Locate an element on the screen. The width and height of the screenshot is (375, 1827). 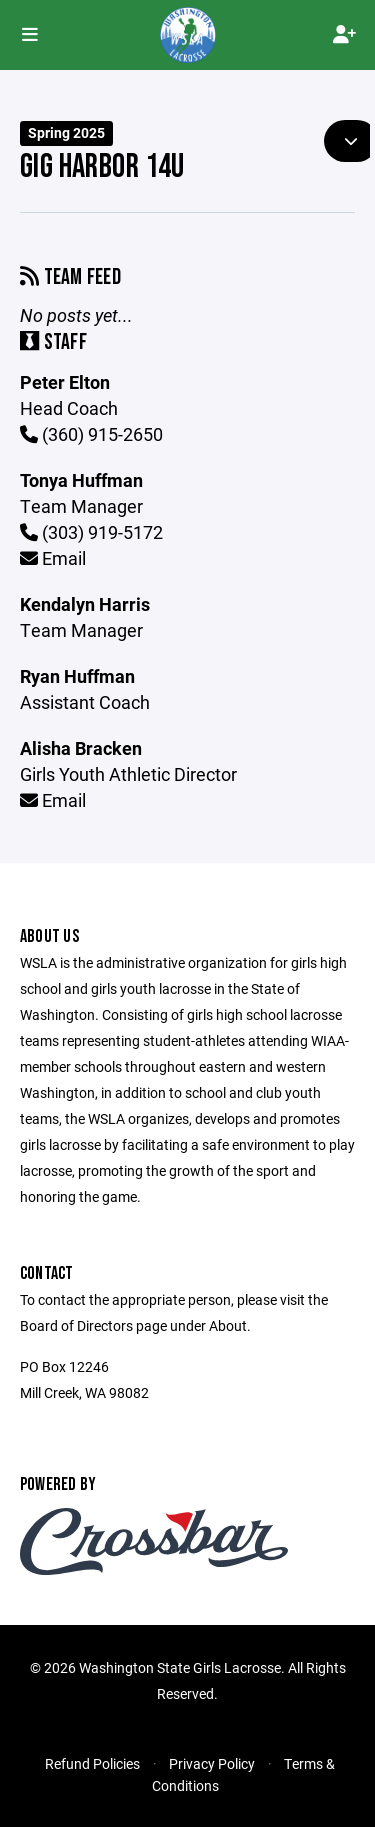
Email is located at coordinates (53, 558).